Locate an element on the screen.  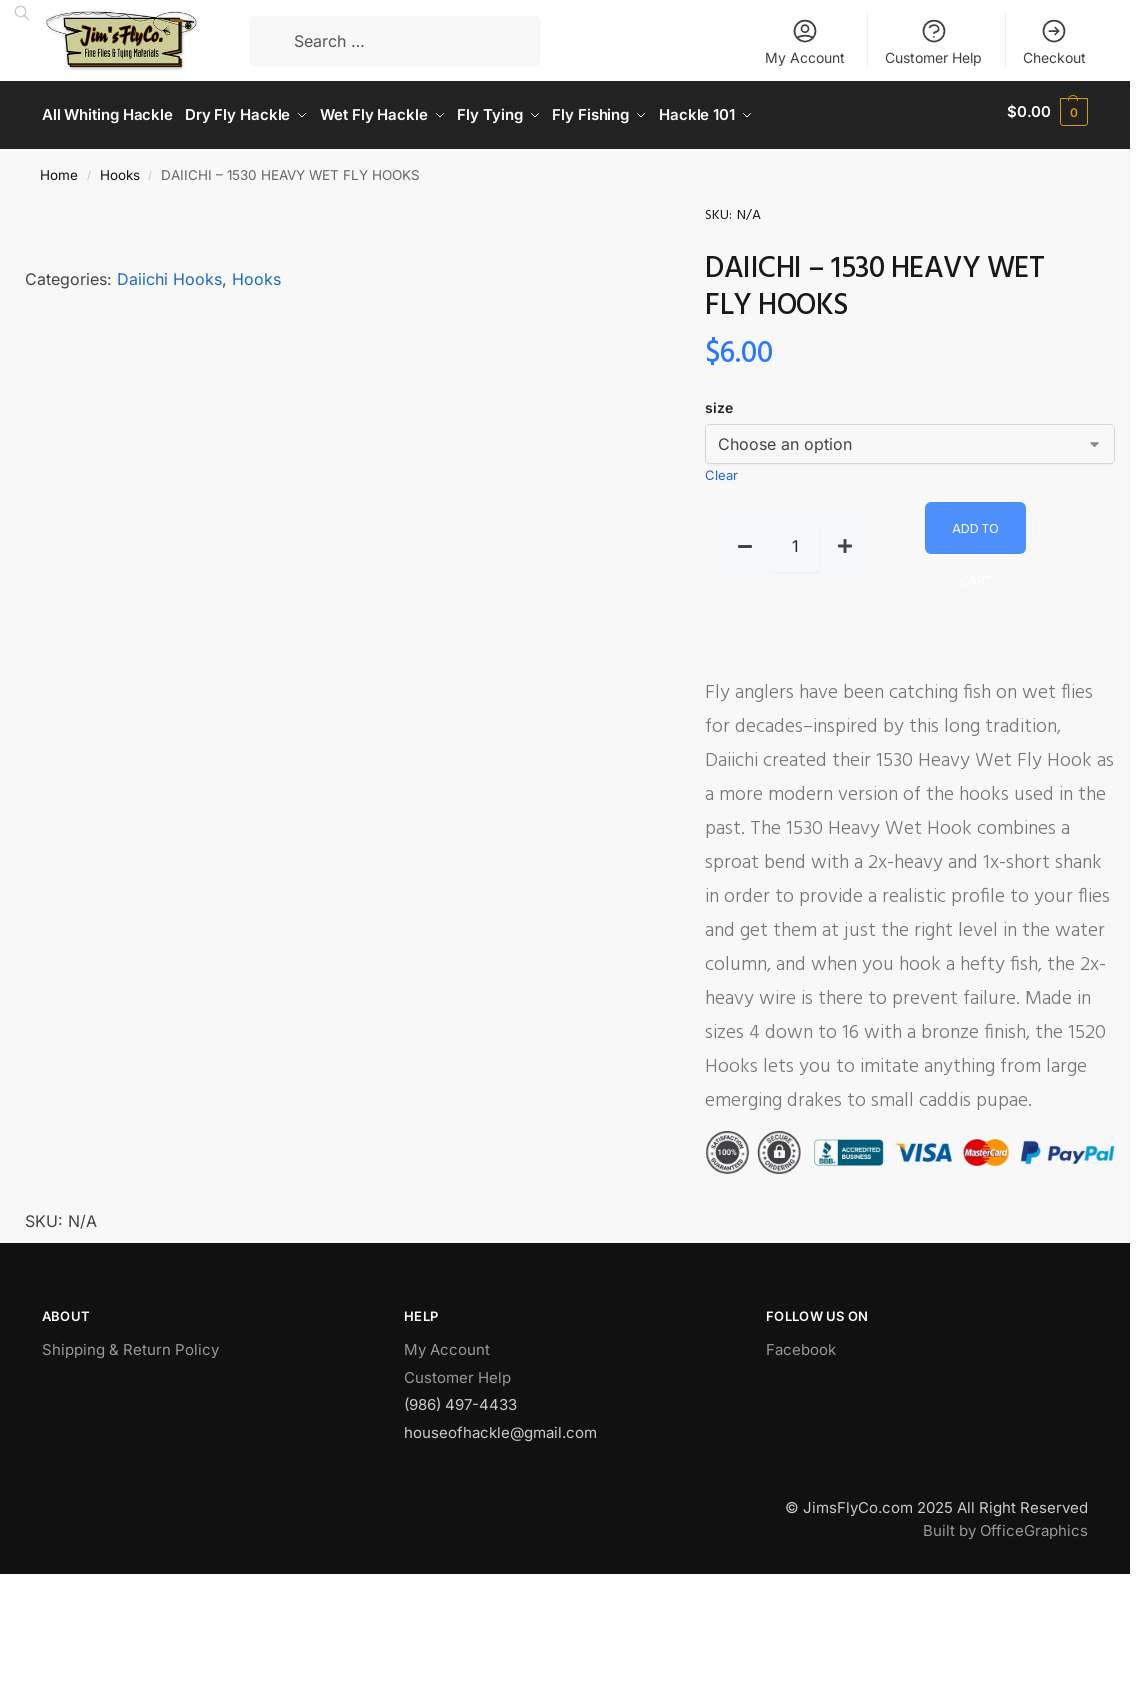
Checkout is located at coordinates (1054, 41).